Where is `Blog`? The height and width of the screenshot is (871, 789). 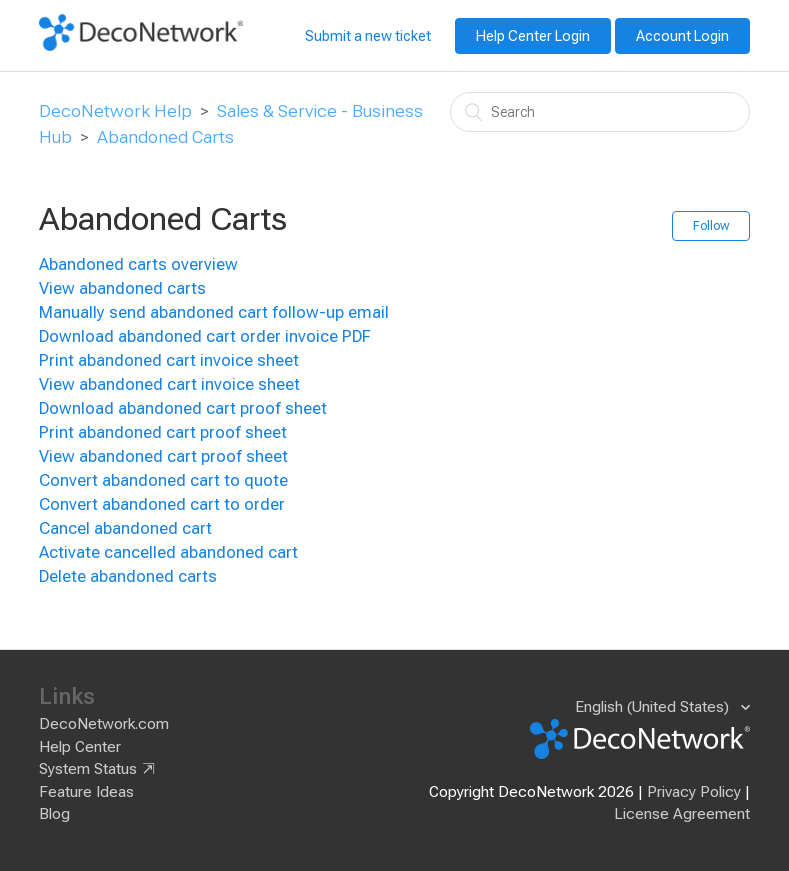
Blog is located at coordinates (54, 814).